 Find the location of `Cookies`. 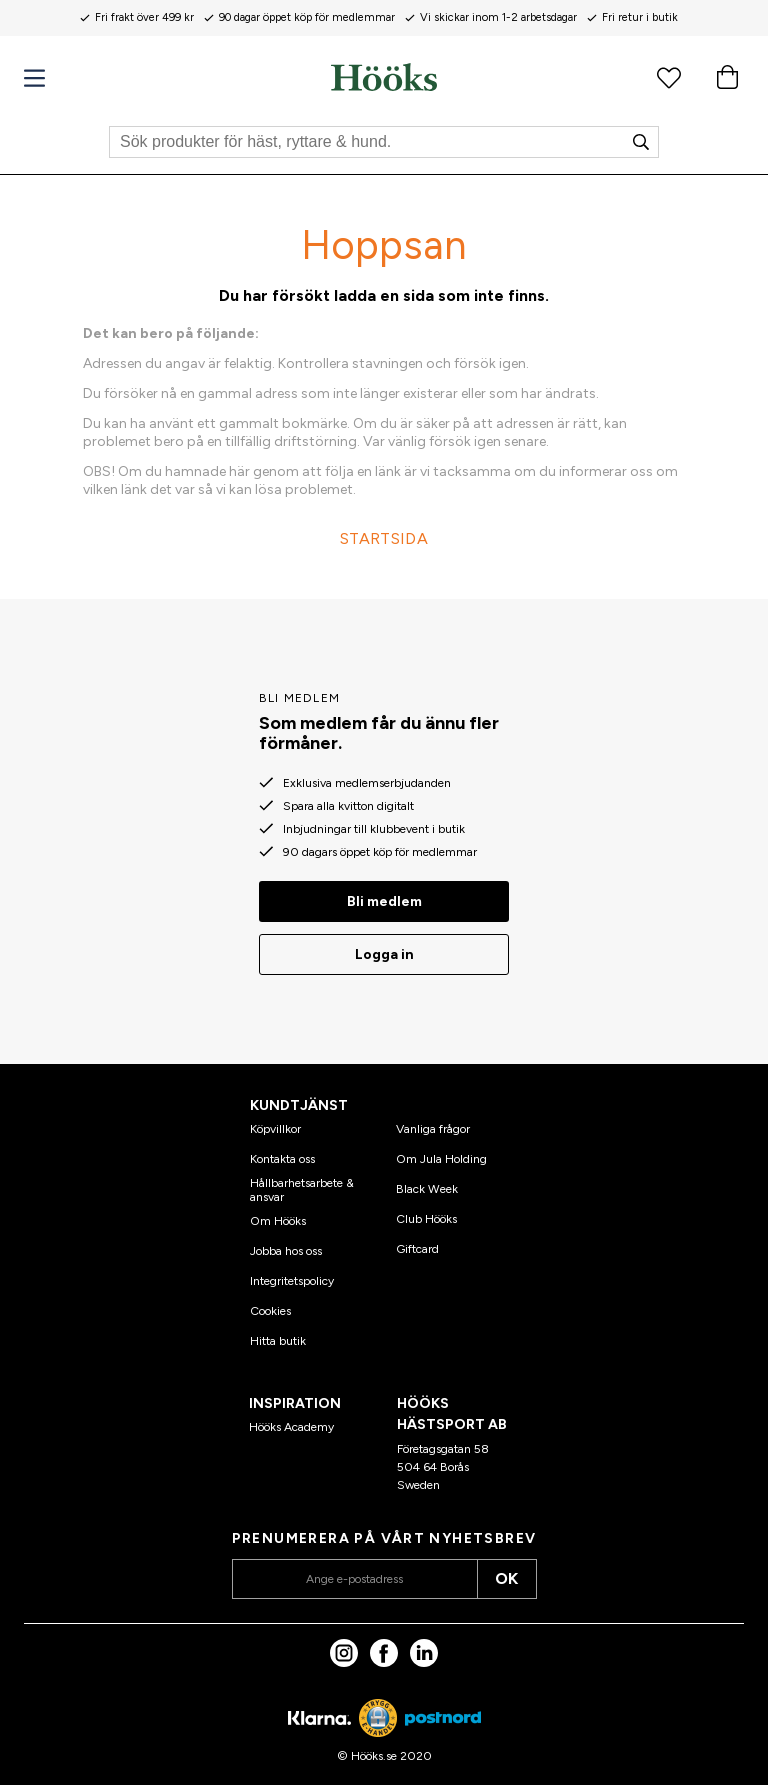

Cookies is located at coordinates (270, 1311).